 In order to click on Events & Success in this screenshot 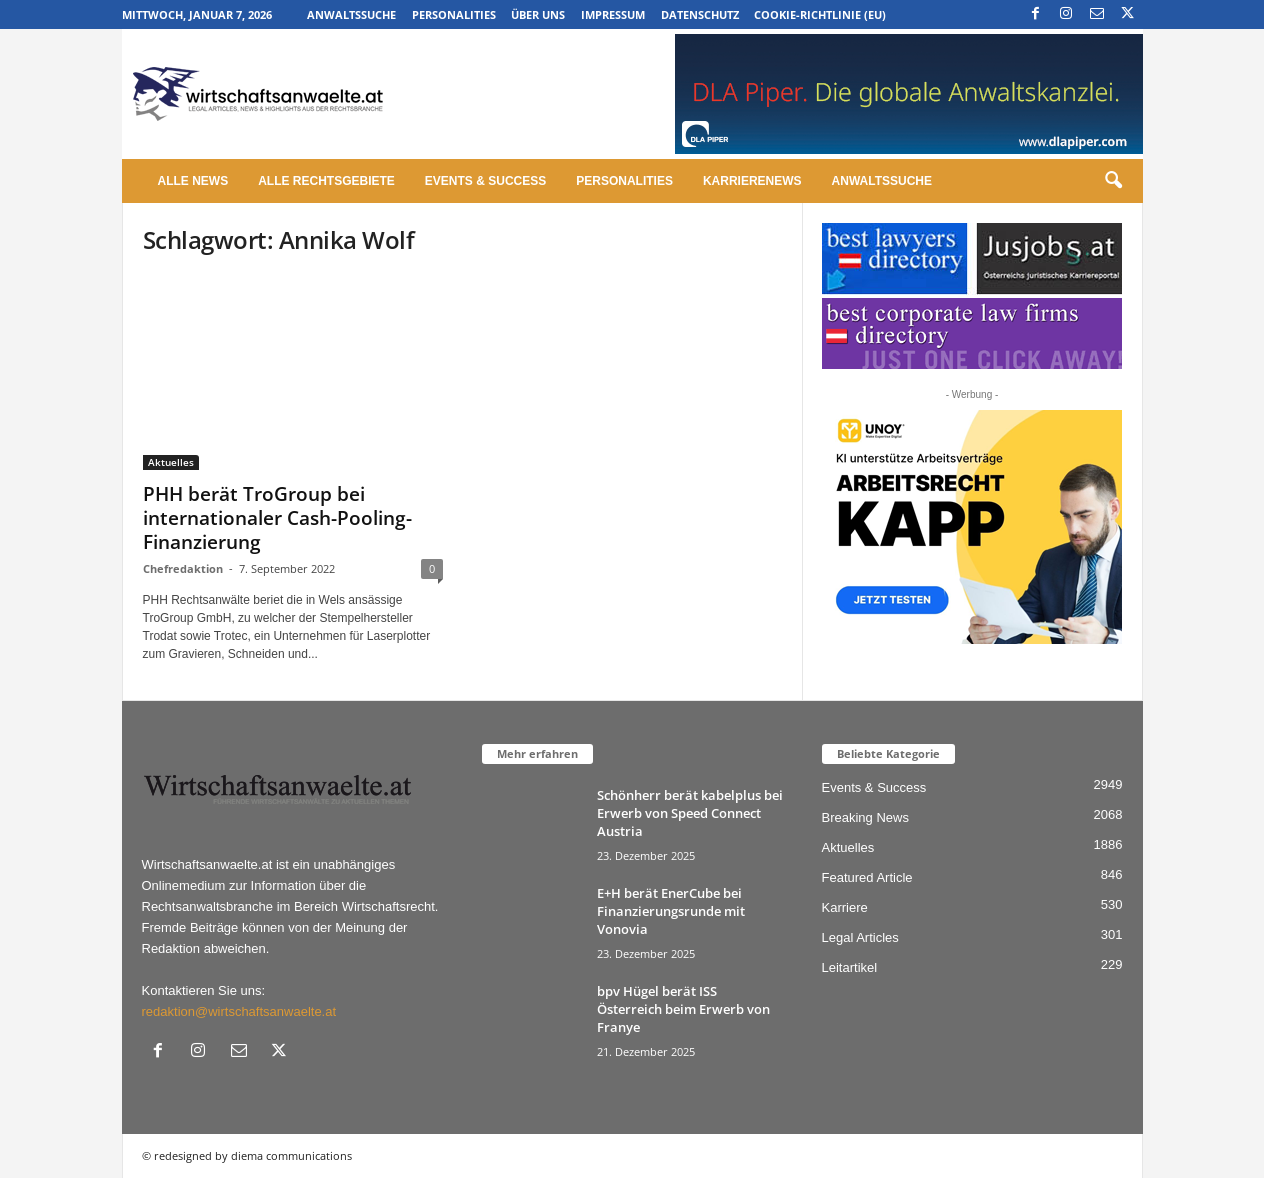, I will do `click(485, 181)`.